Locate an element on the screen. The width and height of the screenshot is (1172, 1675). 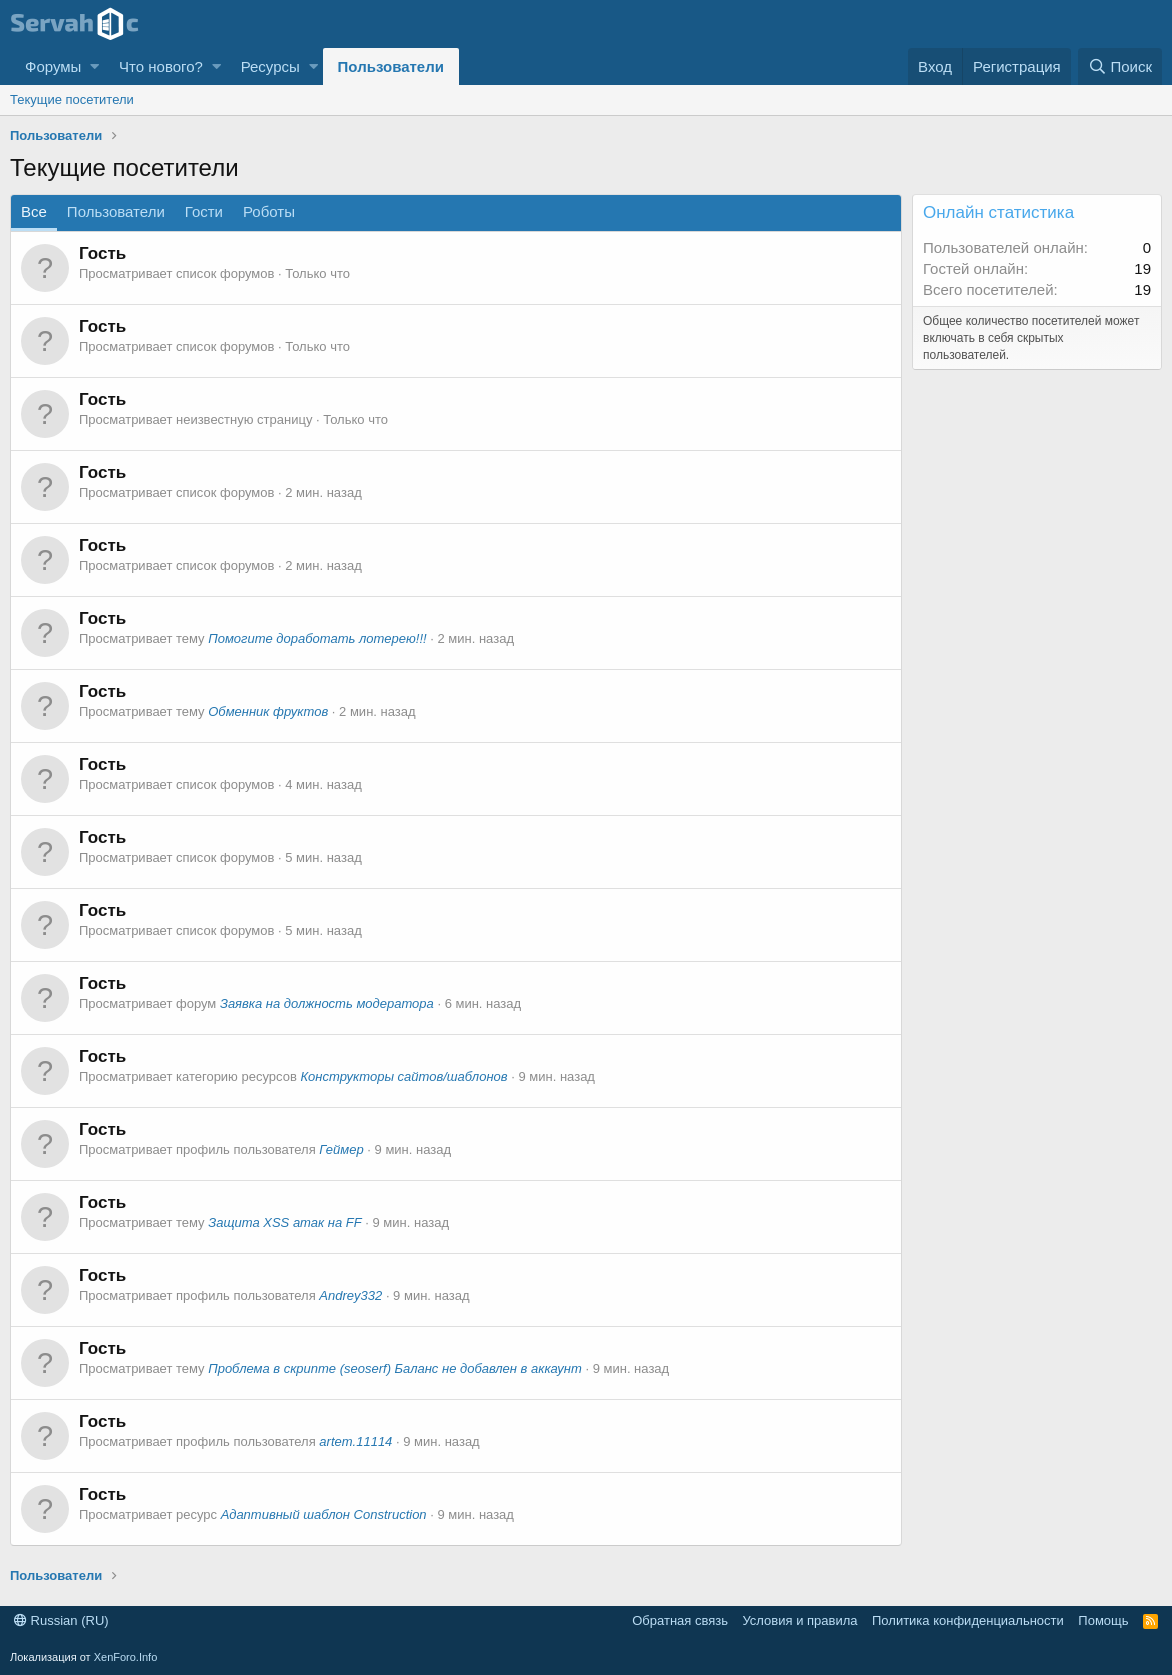
Помогите доработать лотерею!!! is located at coordinates (317, 638).